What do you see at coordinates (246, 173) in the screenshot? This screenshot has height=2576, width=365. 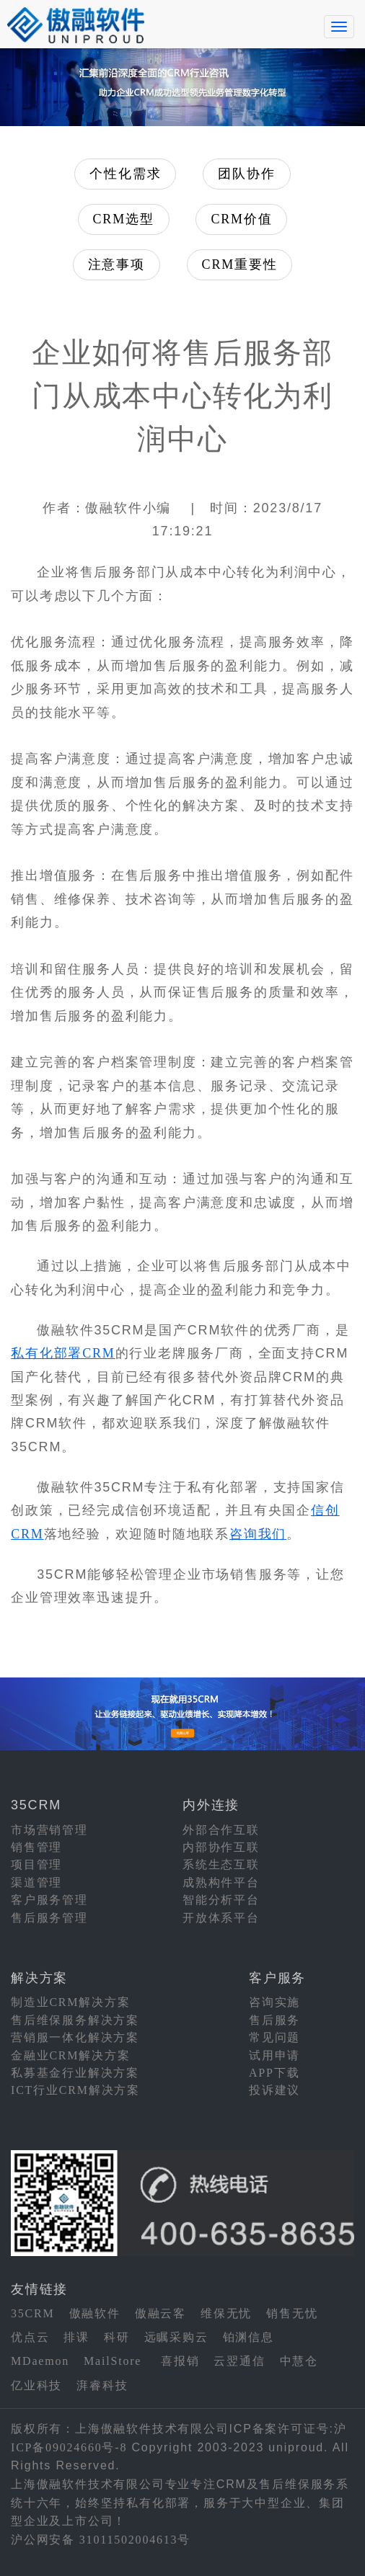 I see `团队协作` at bounding box center [246, 173].